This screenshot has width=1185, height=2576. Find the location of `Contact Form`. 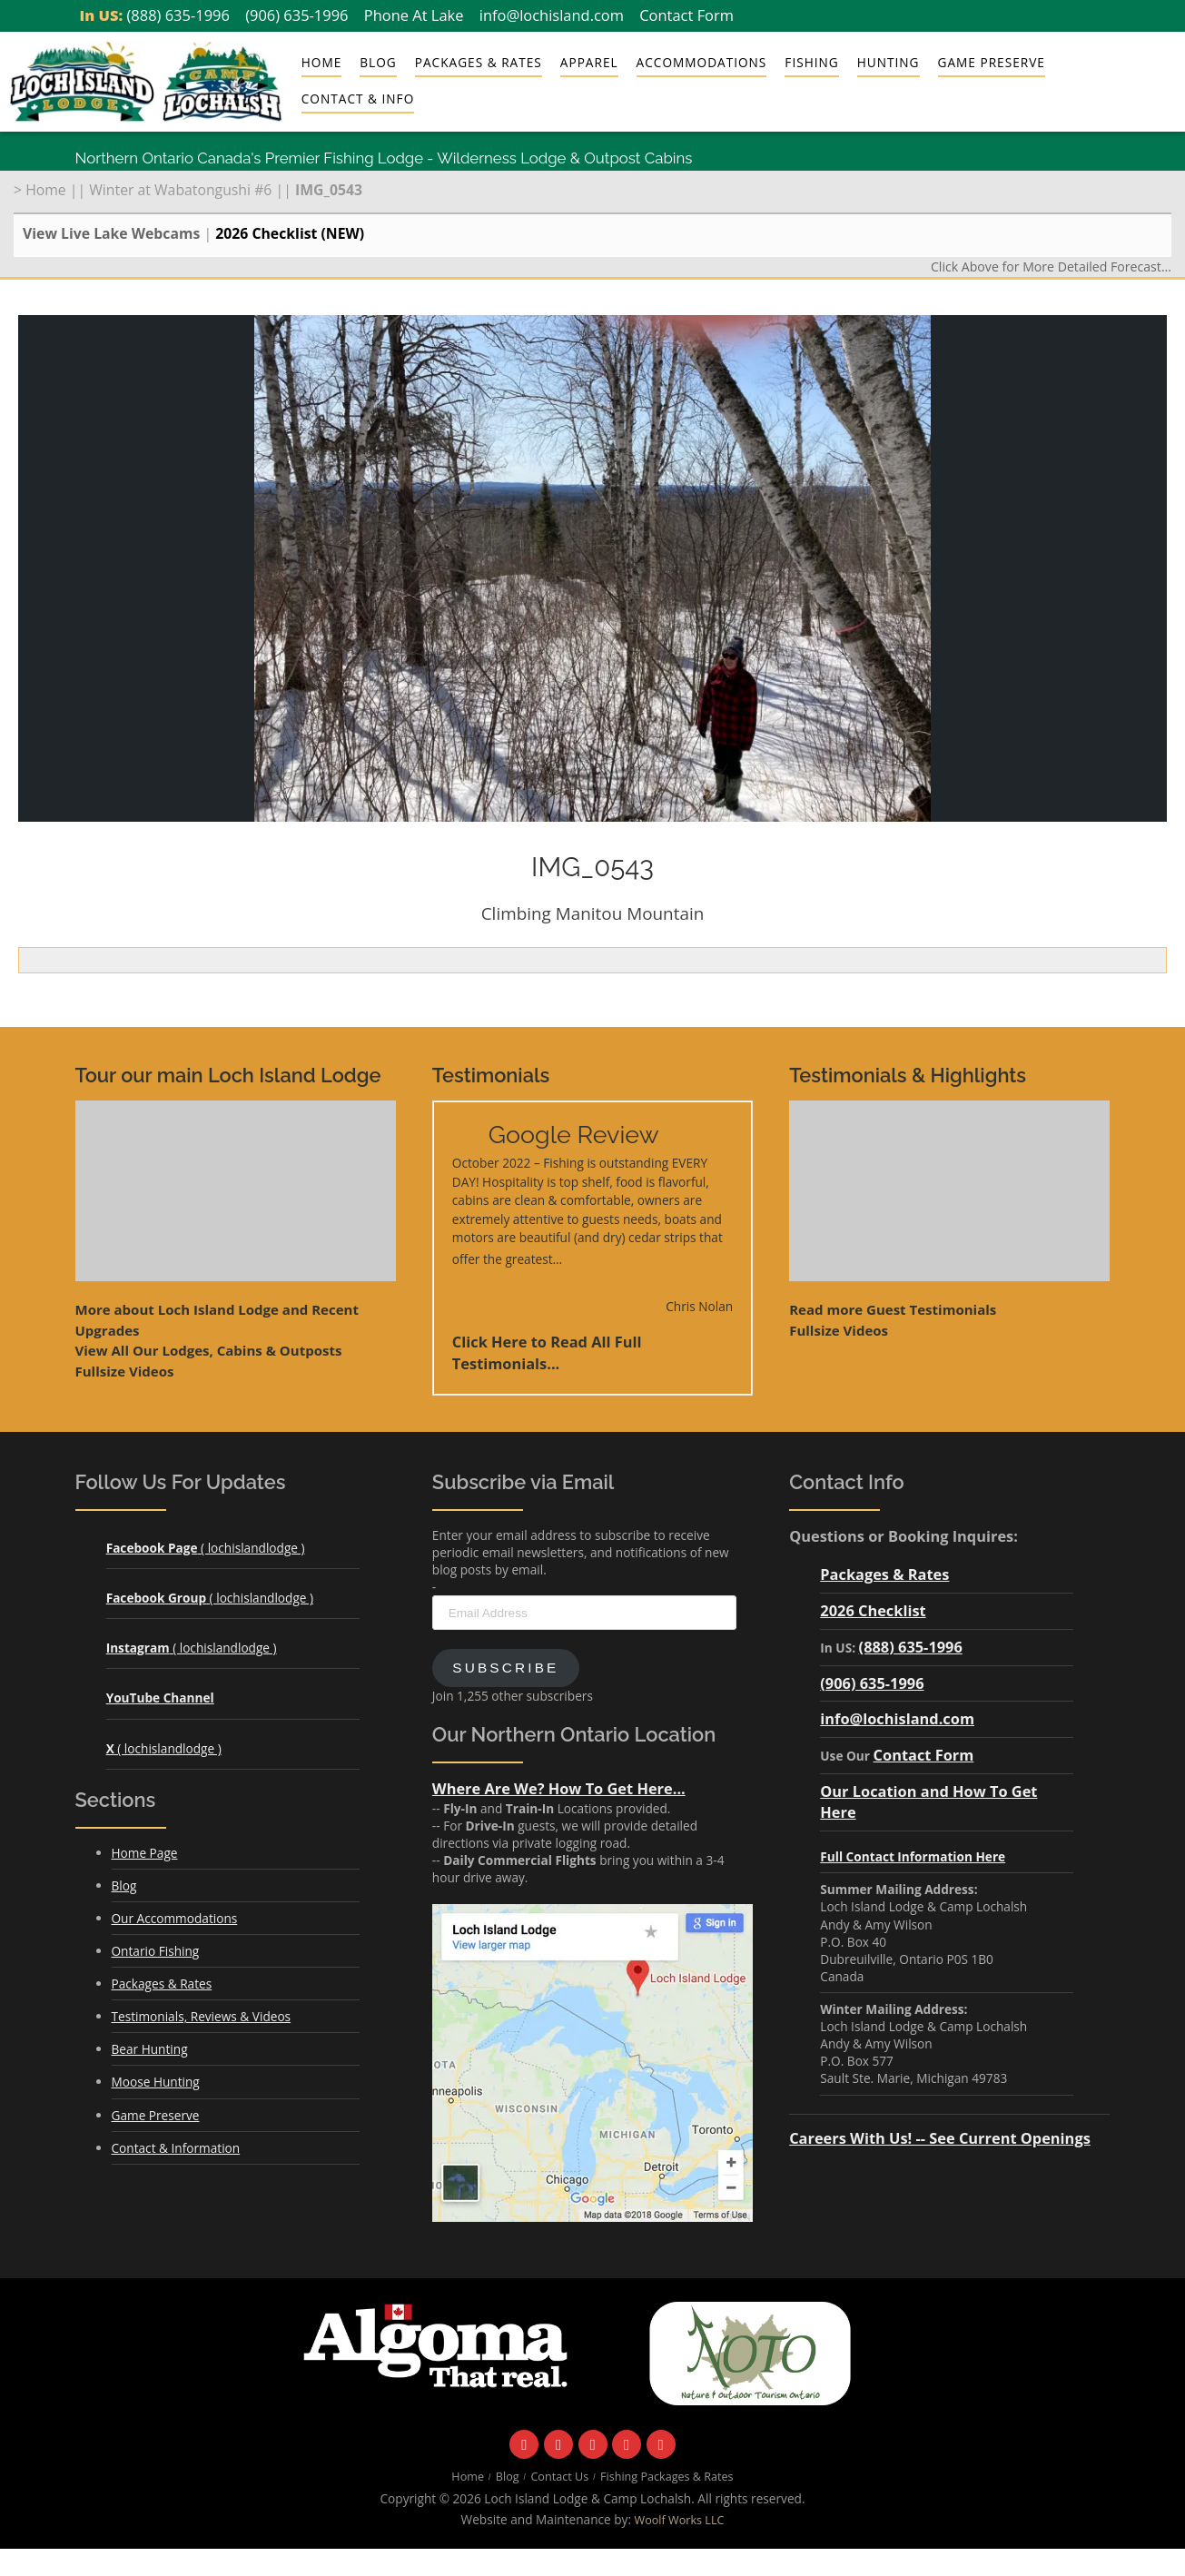

Contact Form is located at coordinates (686, 15).